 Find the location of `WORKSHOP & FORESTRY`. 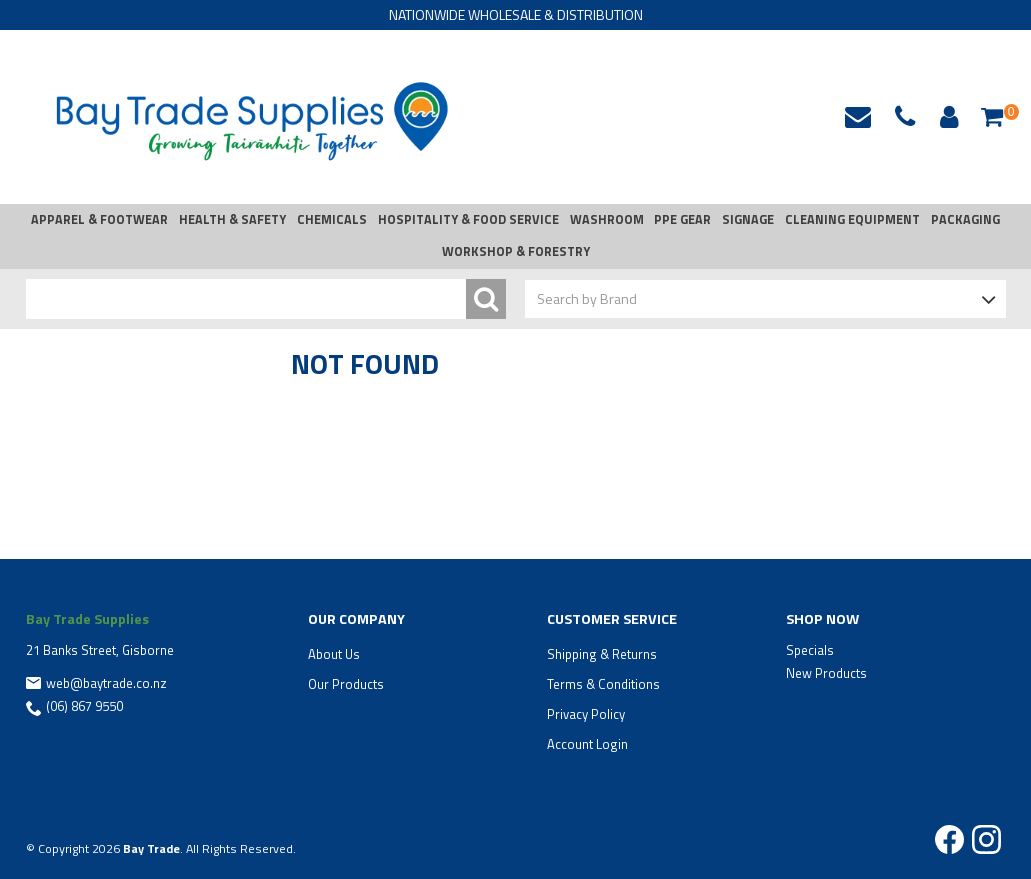

WORKSHOP & FORESTRY is located at coordinates (516, 251).